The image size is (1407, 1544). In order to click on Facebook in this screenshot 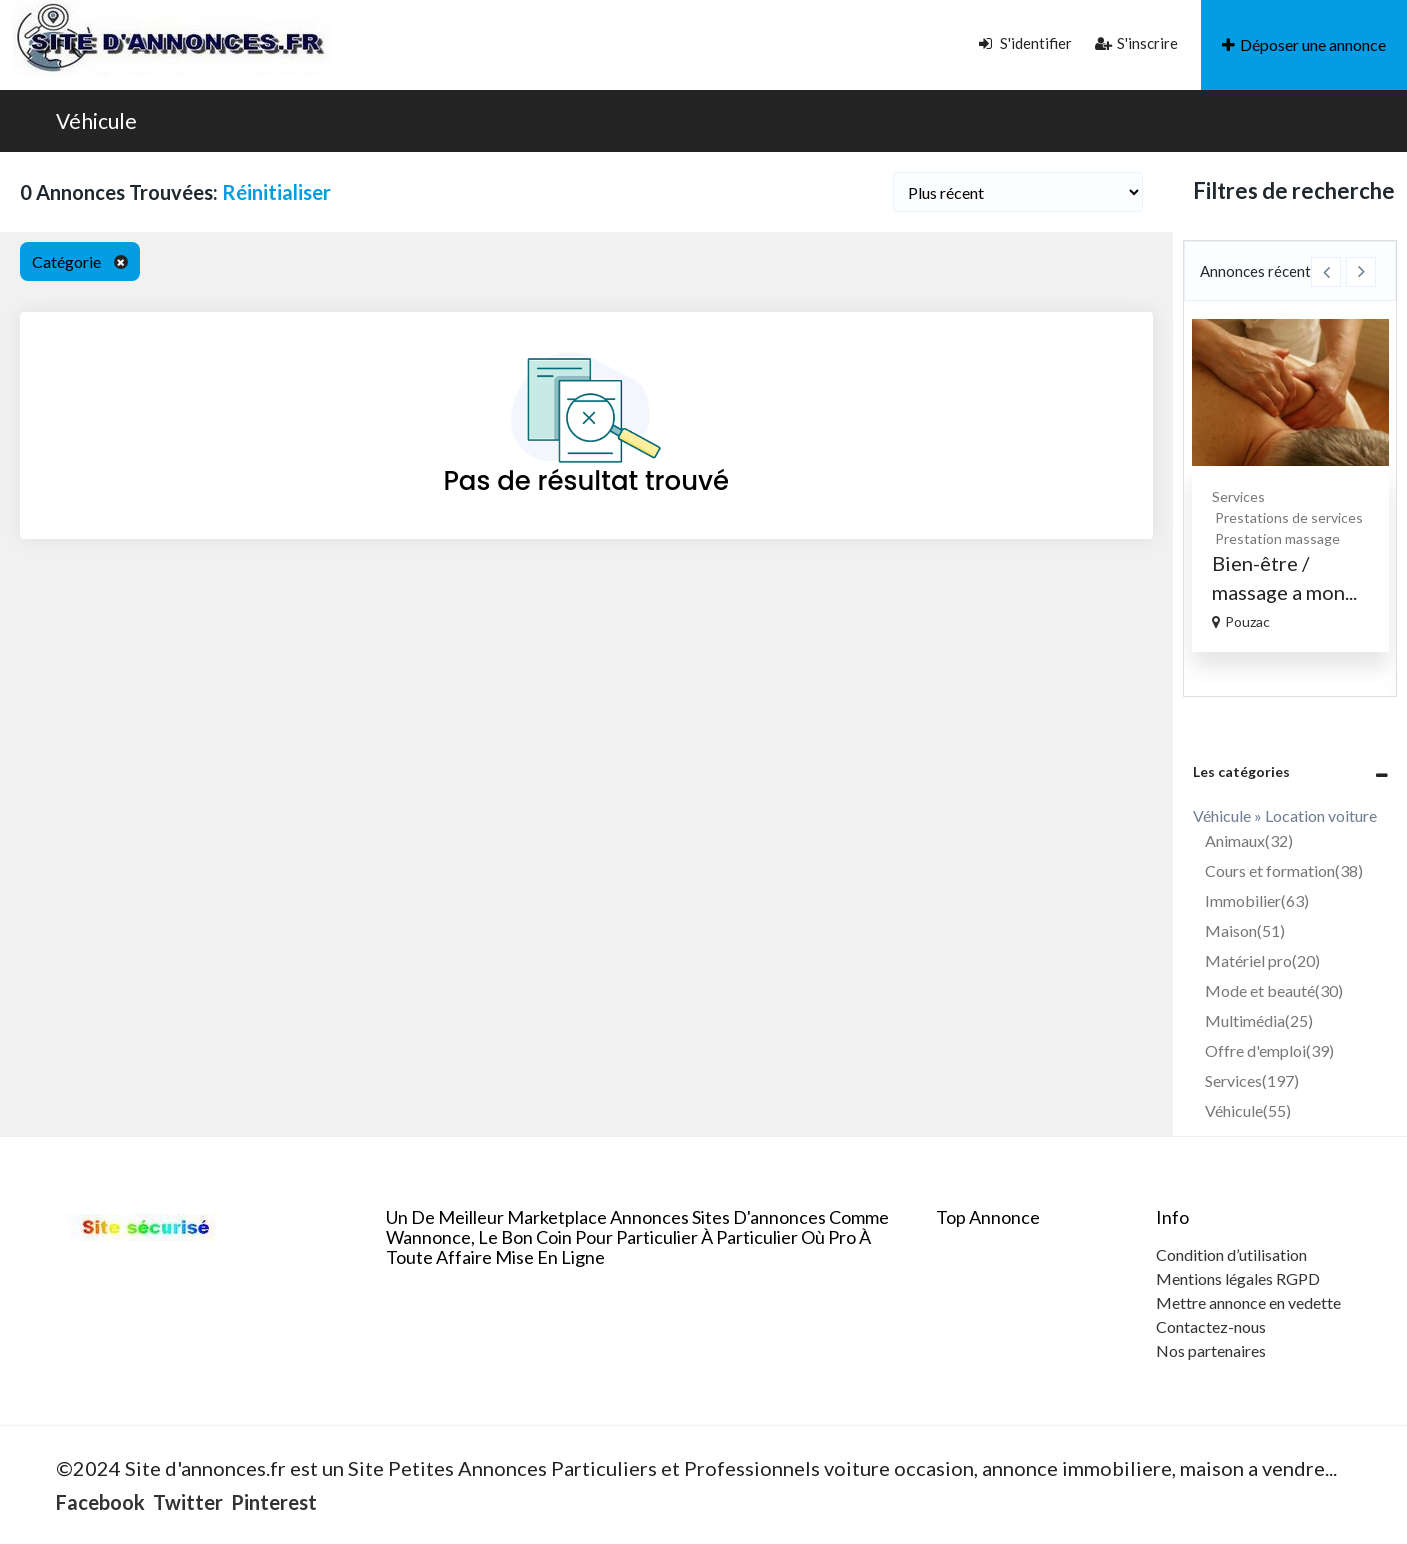, I will do `click(100, 1502)`.